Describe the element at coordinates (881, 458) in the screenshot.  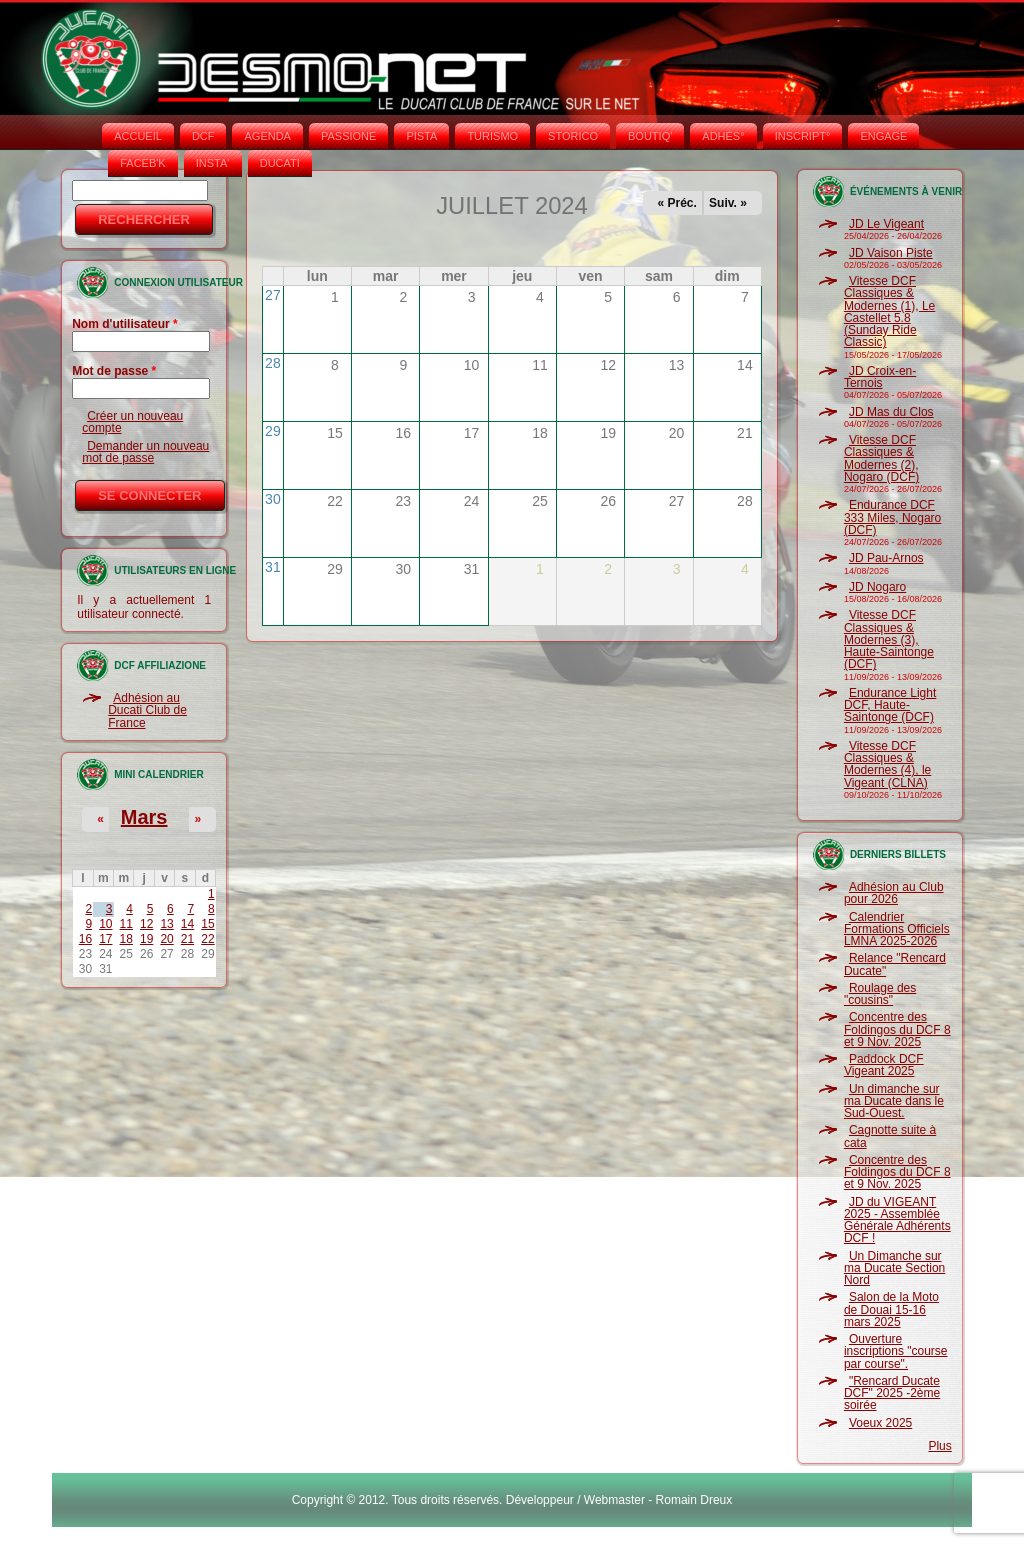
I see `Vitesse DCF Classiques & Modernes (2), Nogaro (DCF)` at that location.